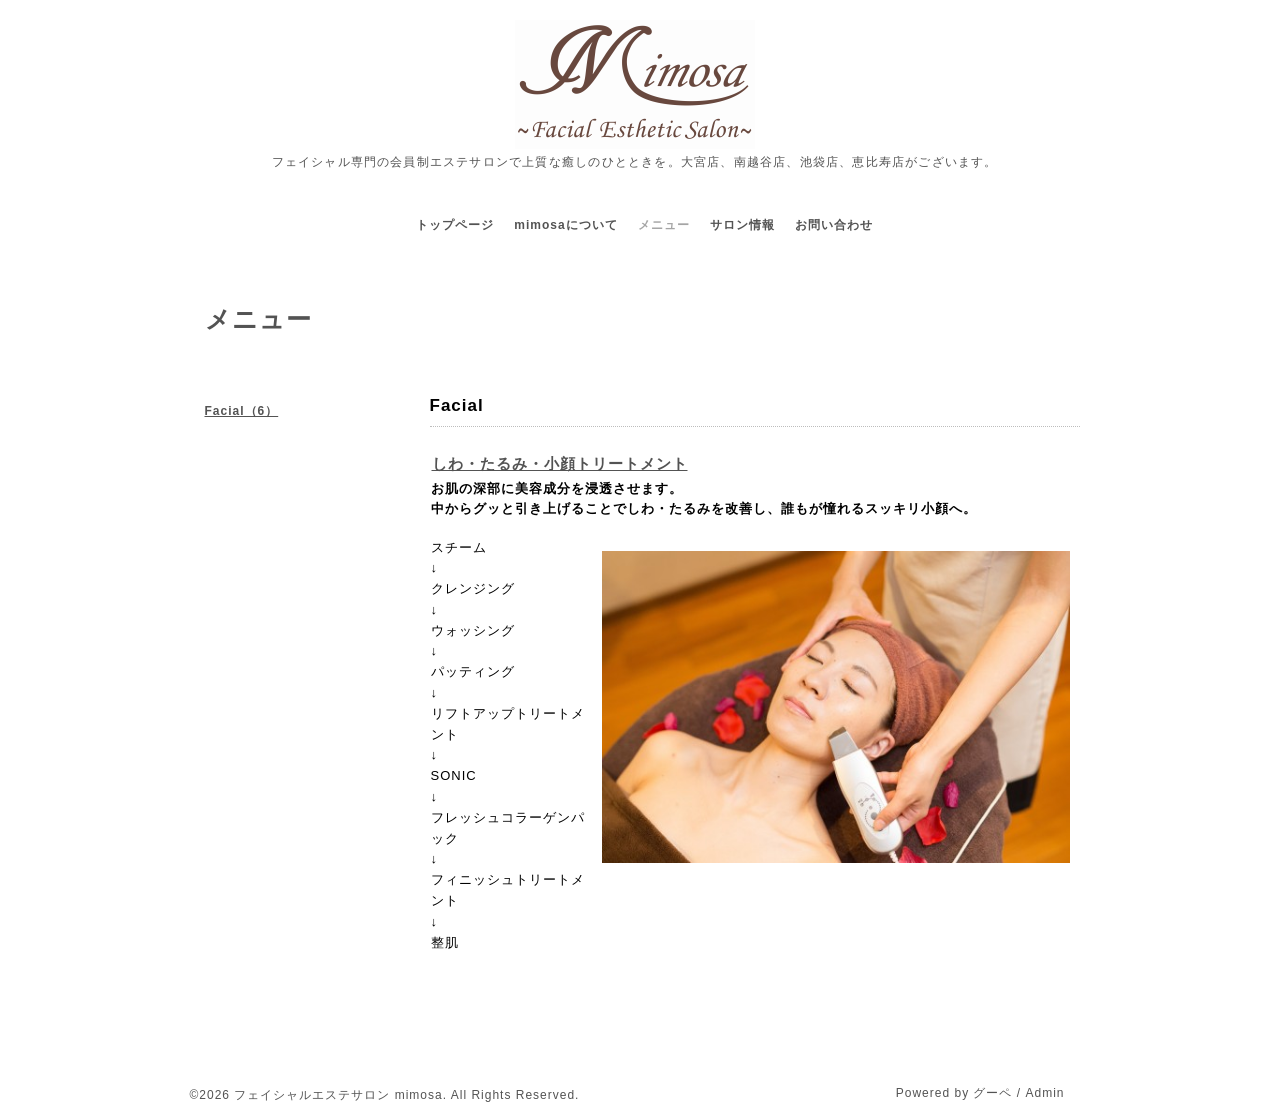  Describe the element at coordinates (742, 225) in the screenshot. I see `サロン情報` at that location.